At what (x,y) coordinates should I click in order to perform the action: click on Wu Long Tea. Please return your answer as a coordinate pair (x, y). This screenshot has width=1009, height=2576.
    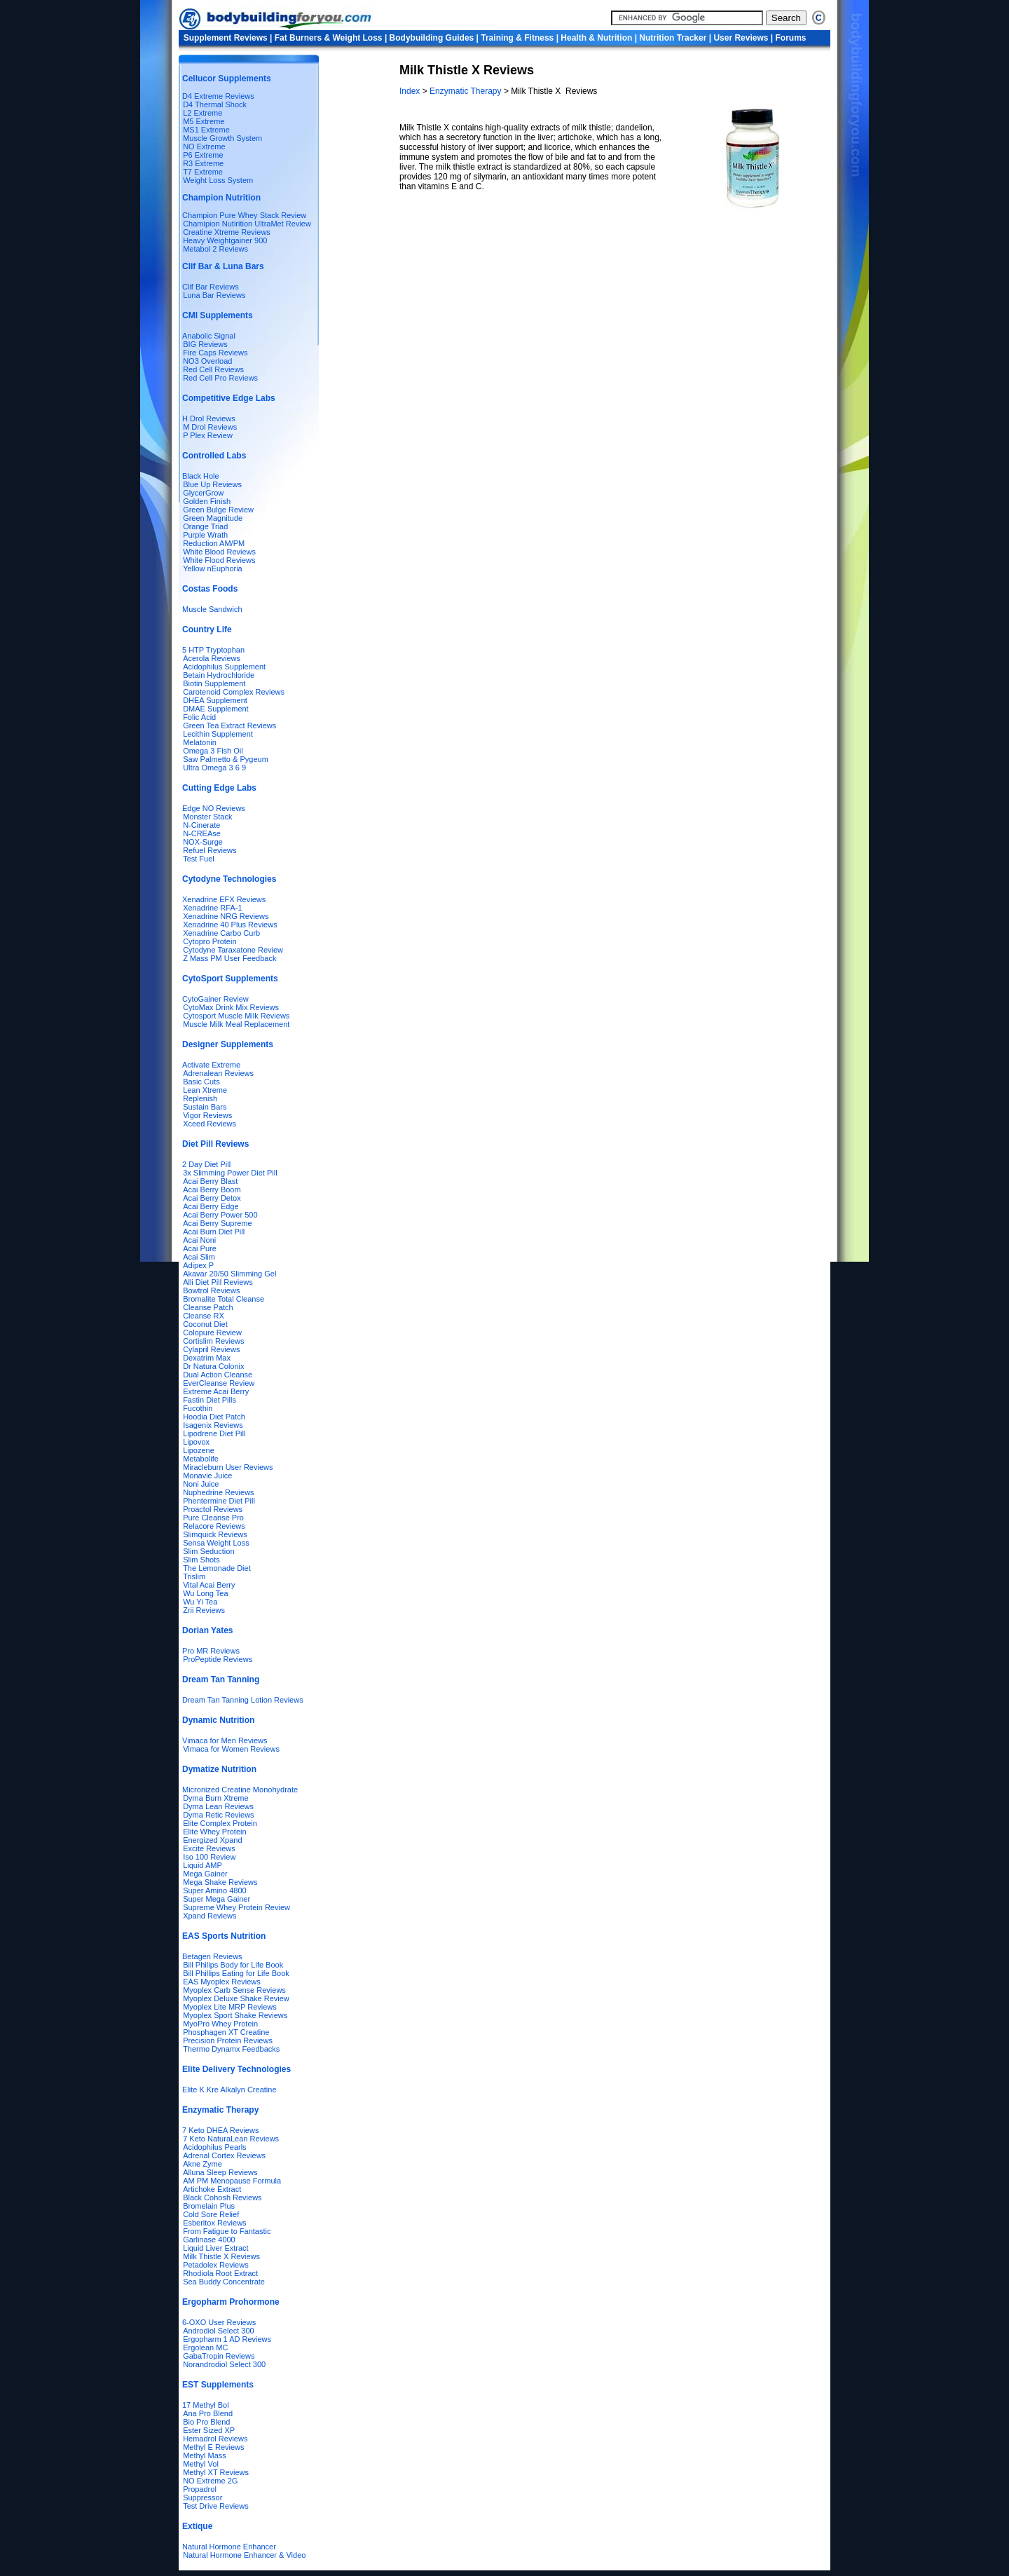
    Looking at the image, I should click on (205, 1593).